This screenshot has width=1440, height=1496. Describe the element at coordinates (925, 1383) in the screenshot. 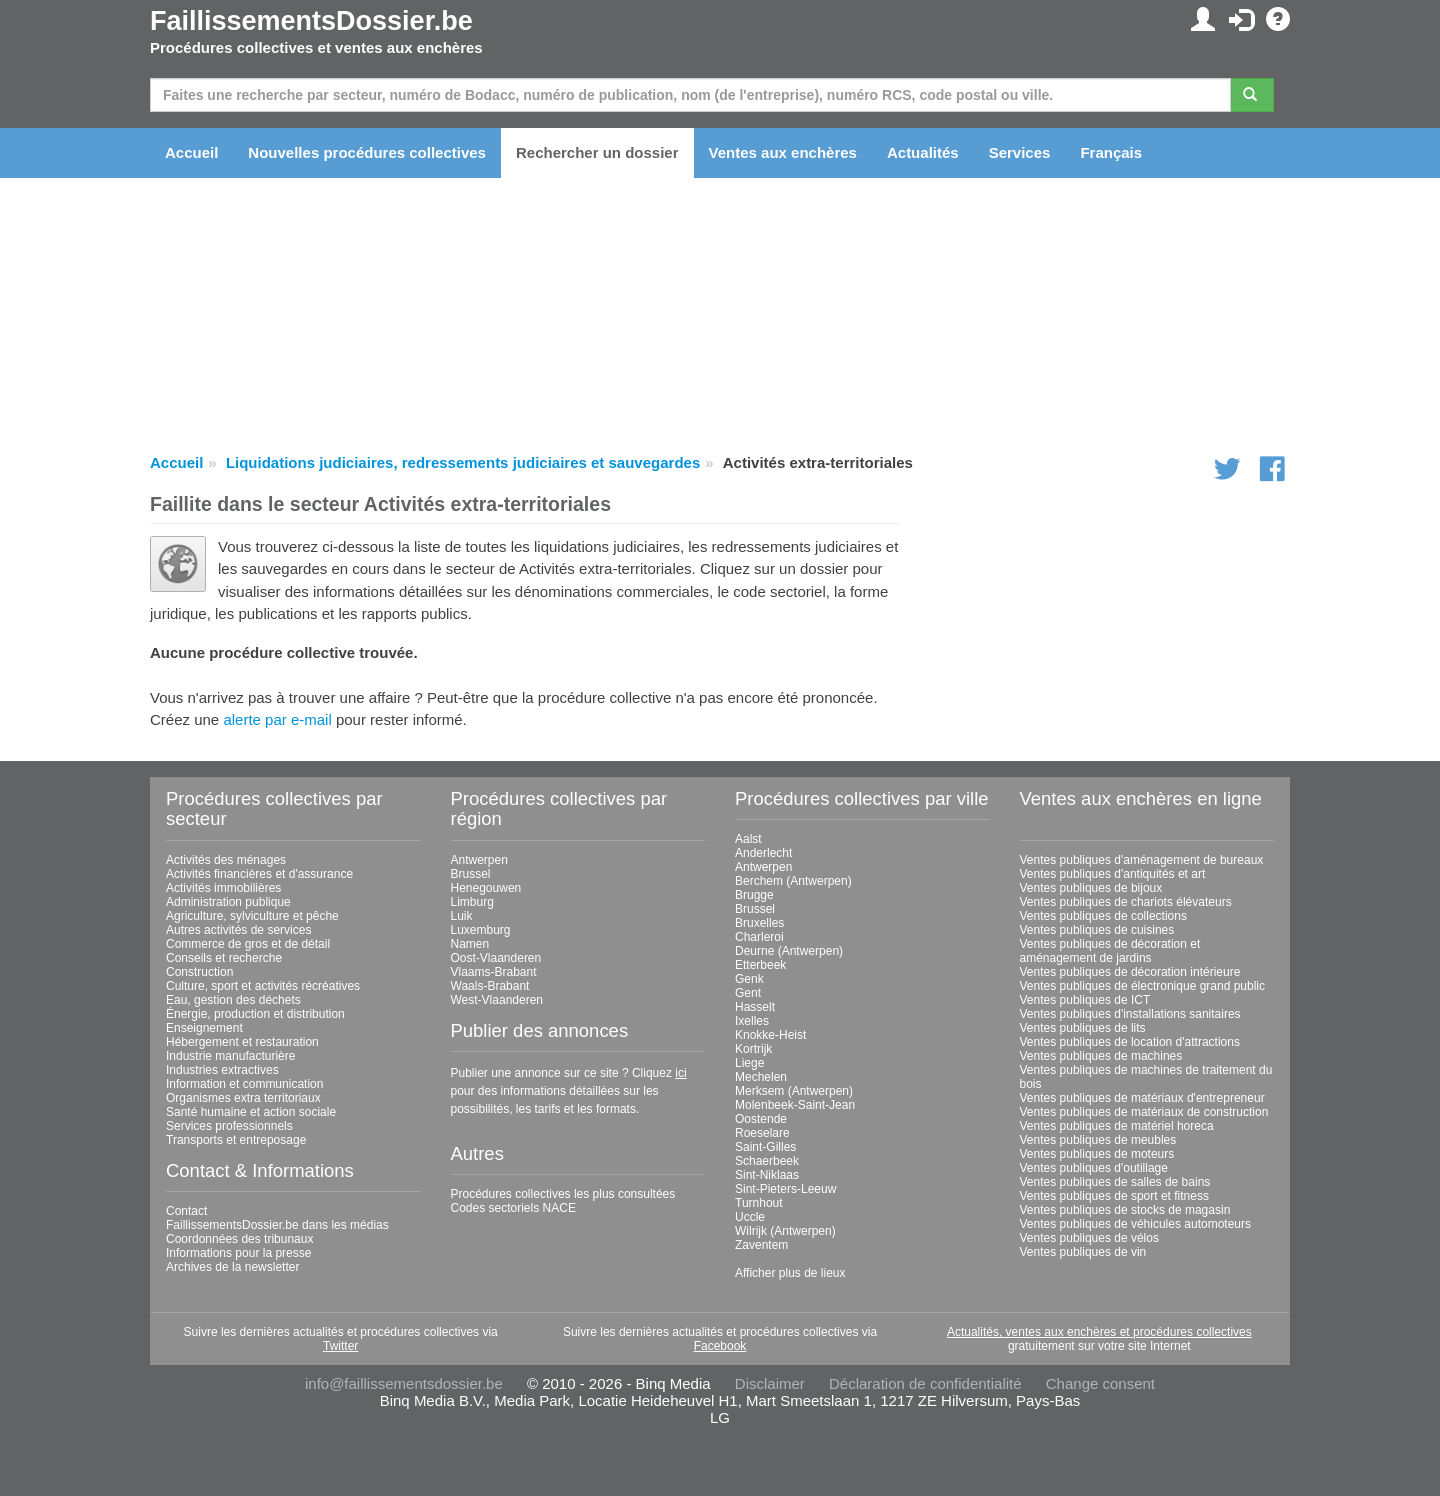

I see `Déclaration de confidentialité` at that location.